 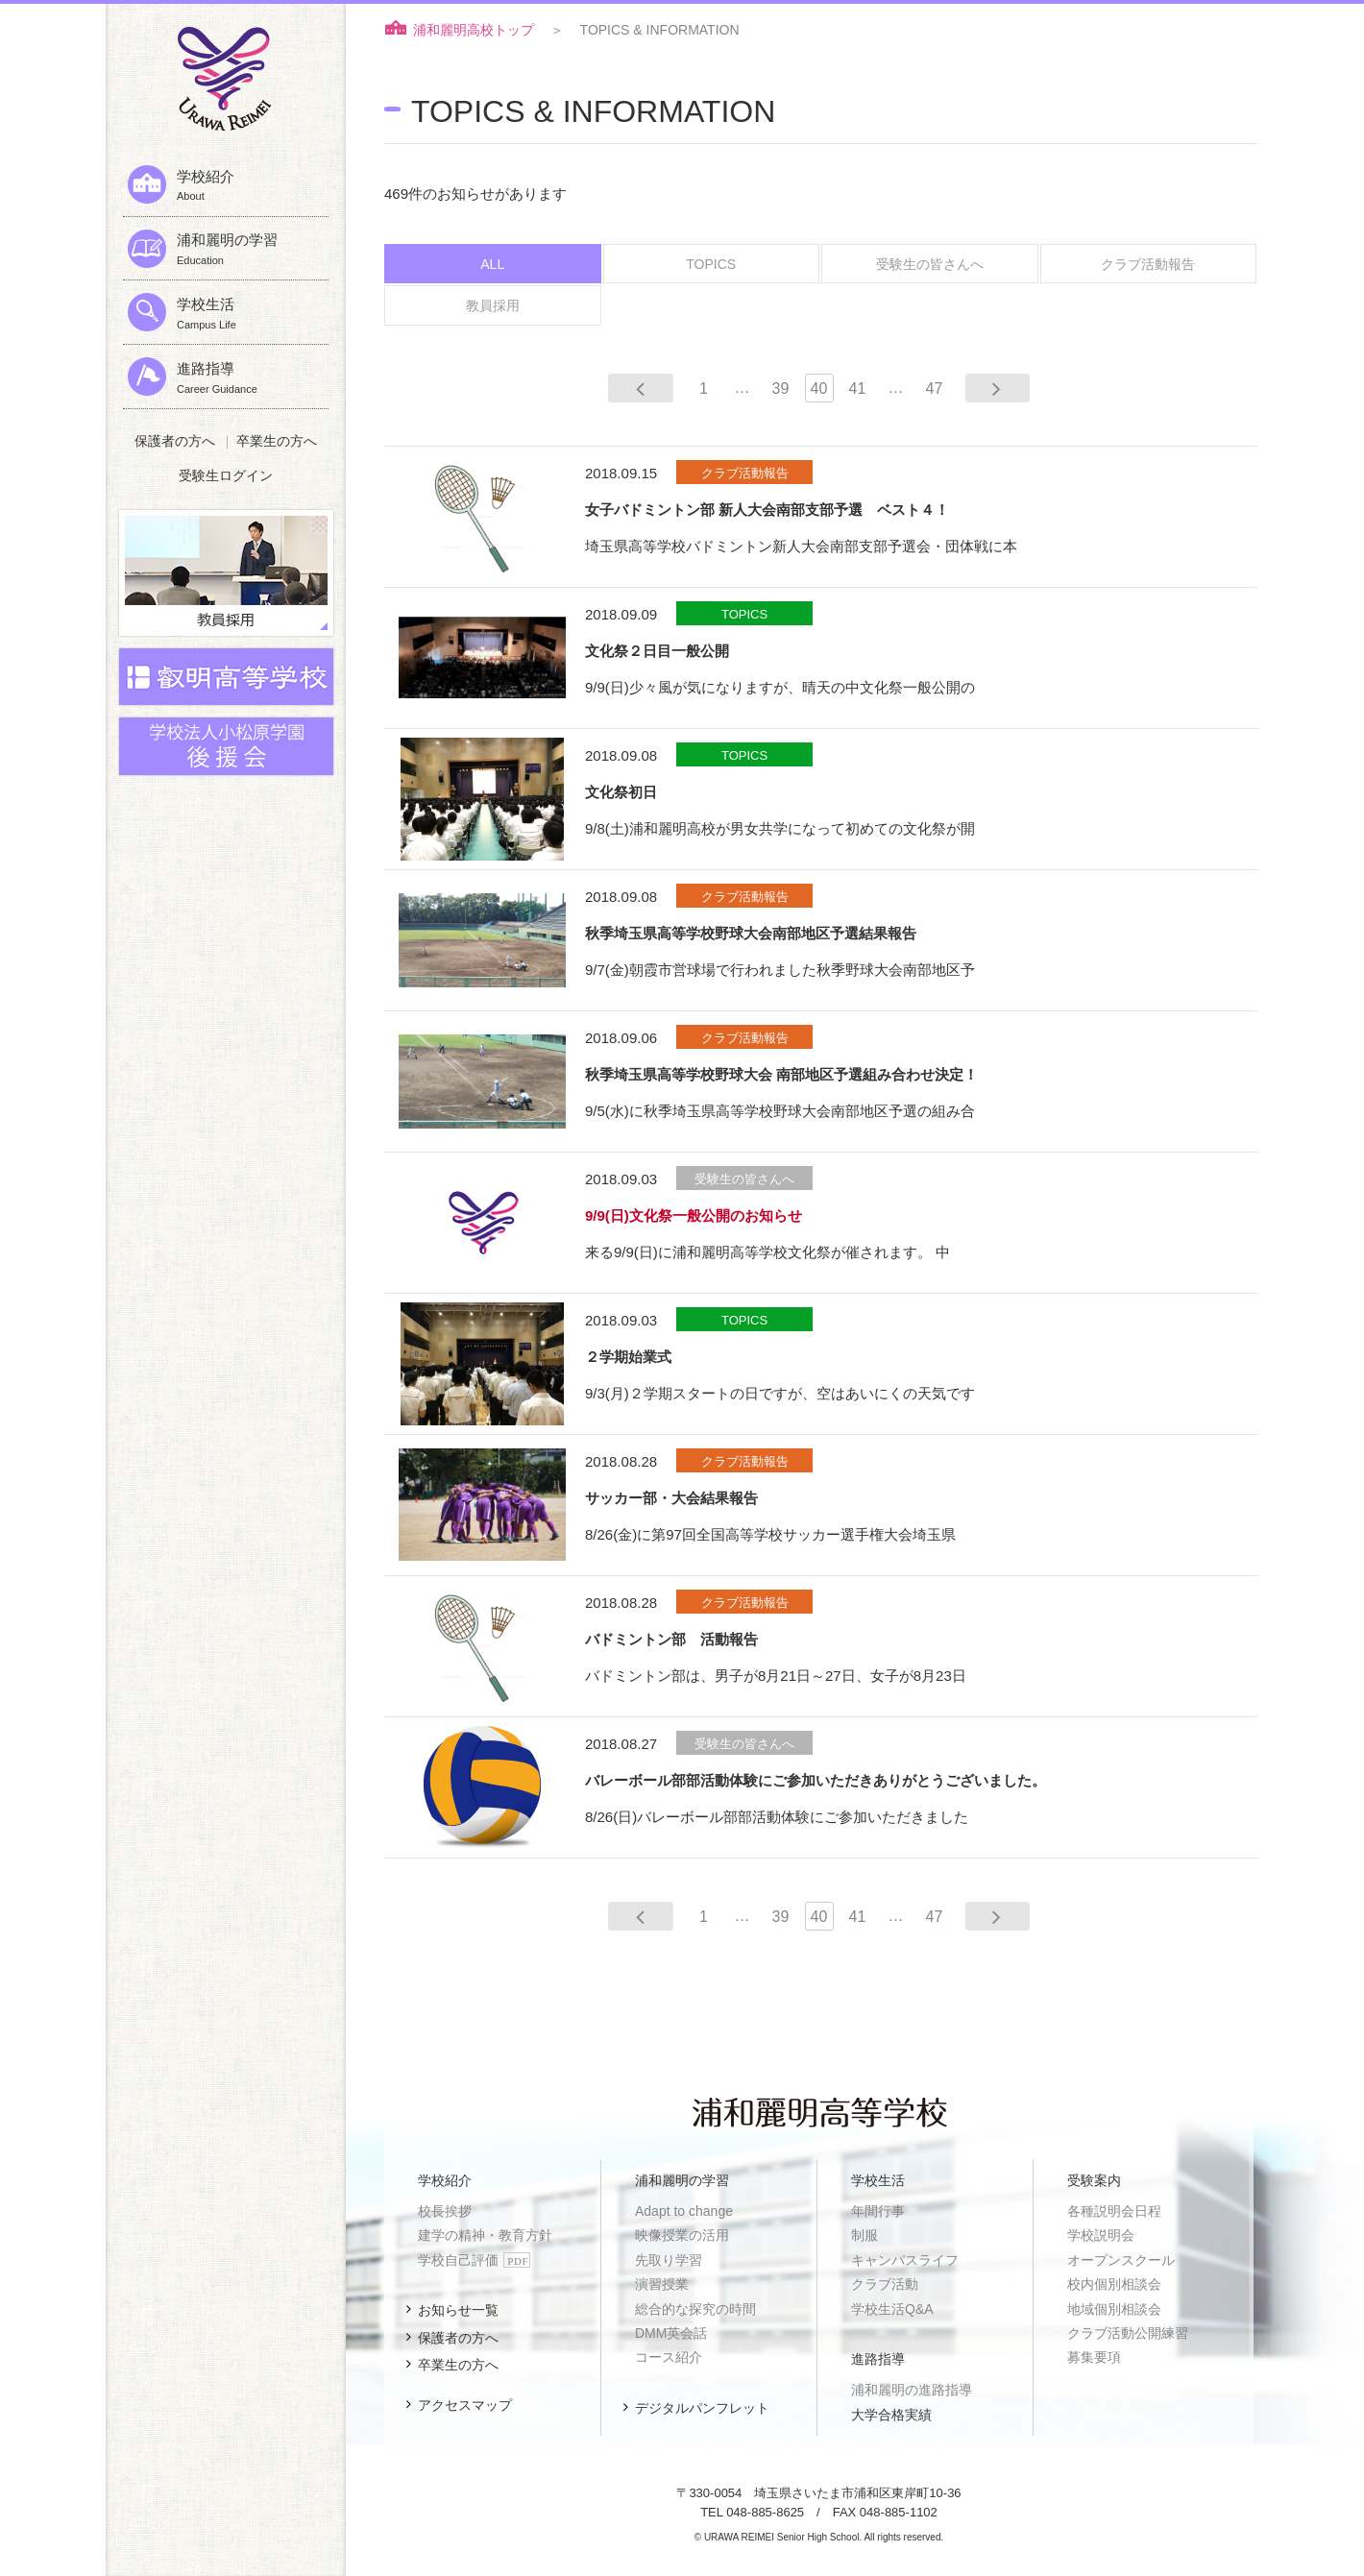 What do you see at coordinates (662, 2282) in the screenshot?
I see `演習授業` at bounding box center [662, 2282].